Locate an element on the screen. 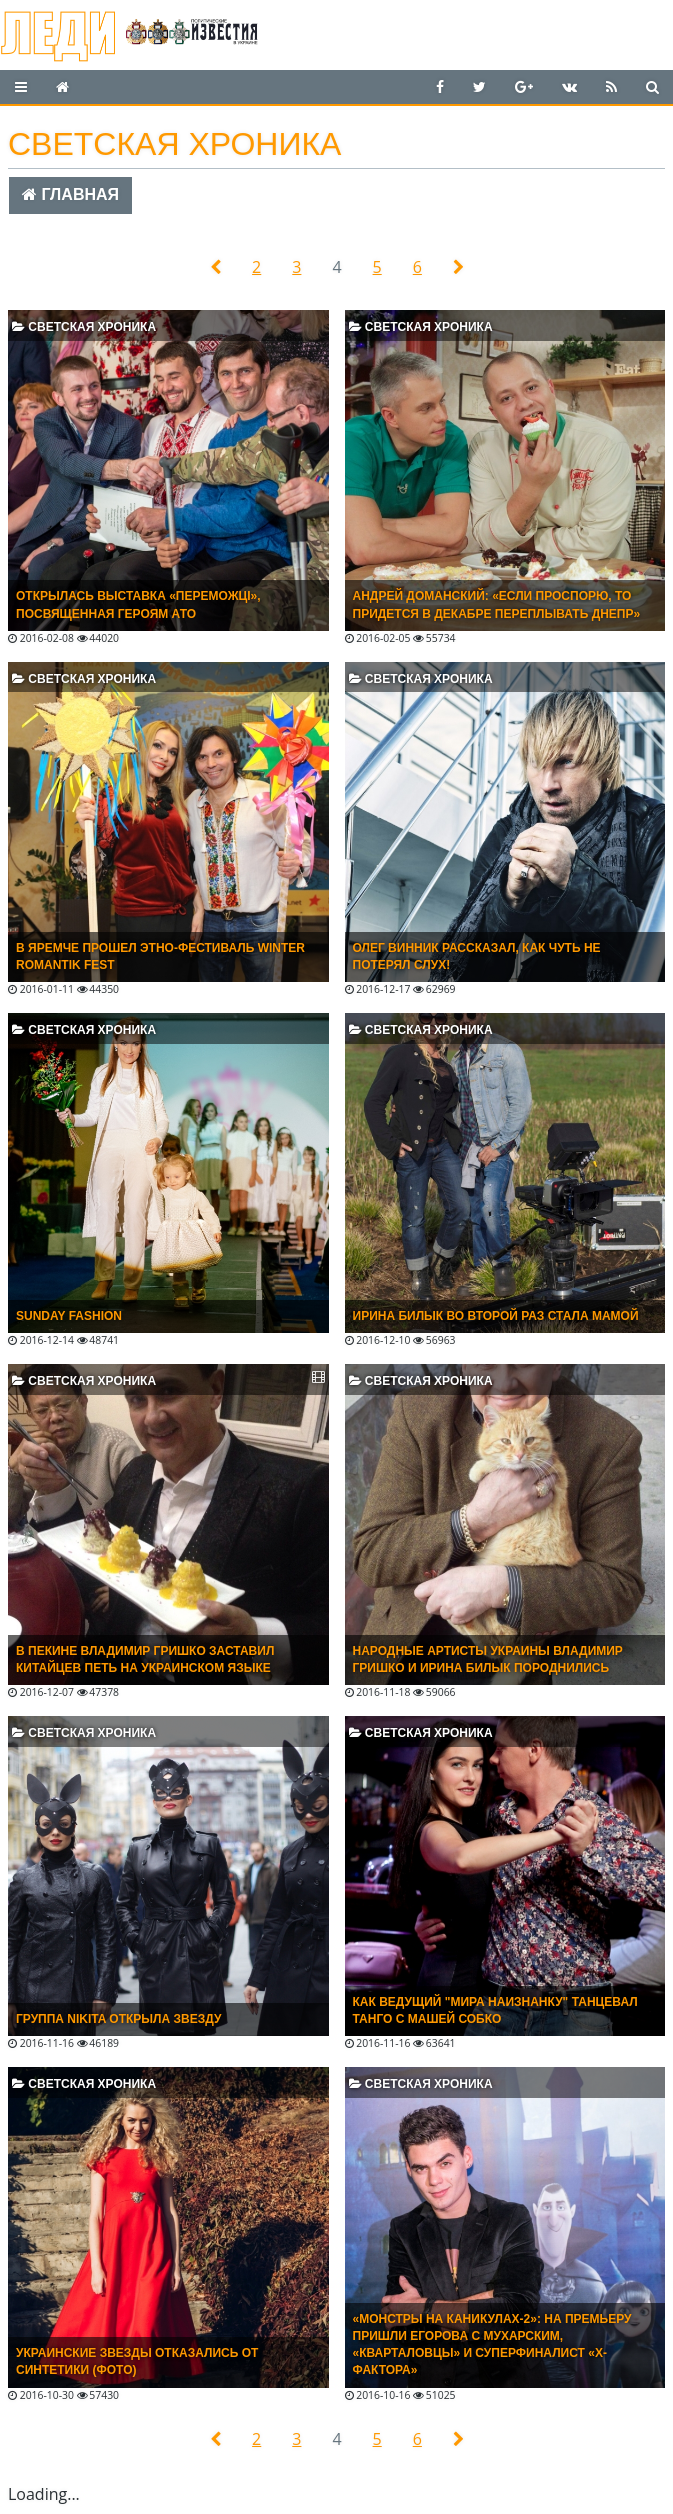 The height and width of the screenshot is (2514, 673). ИРИНА БИЛЫК ВО ВТОРОЙ РАЗ СТАЛА МАМОЙ is located at coordinates (496, 1316).